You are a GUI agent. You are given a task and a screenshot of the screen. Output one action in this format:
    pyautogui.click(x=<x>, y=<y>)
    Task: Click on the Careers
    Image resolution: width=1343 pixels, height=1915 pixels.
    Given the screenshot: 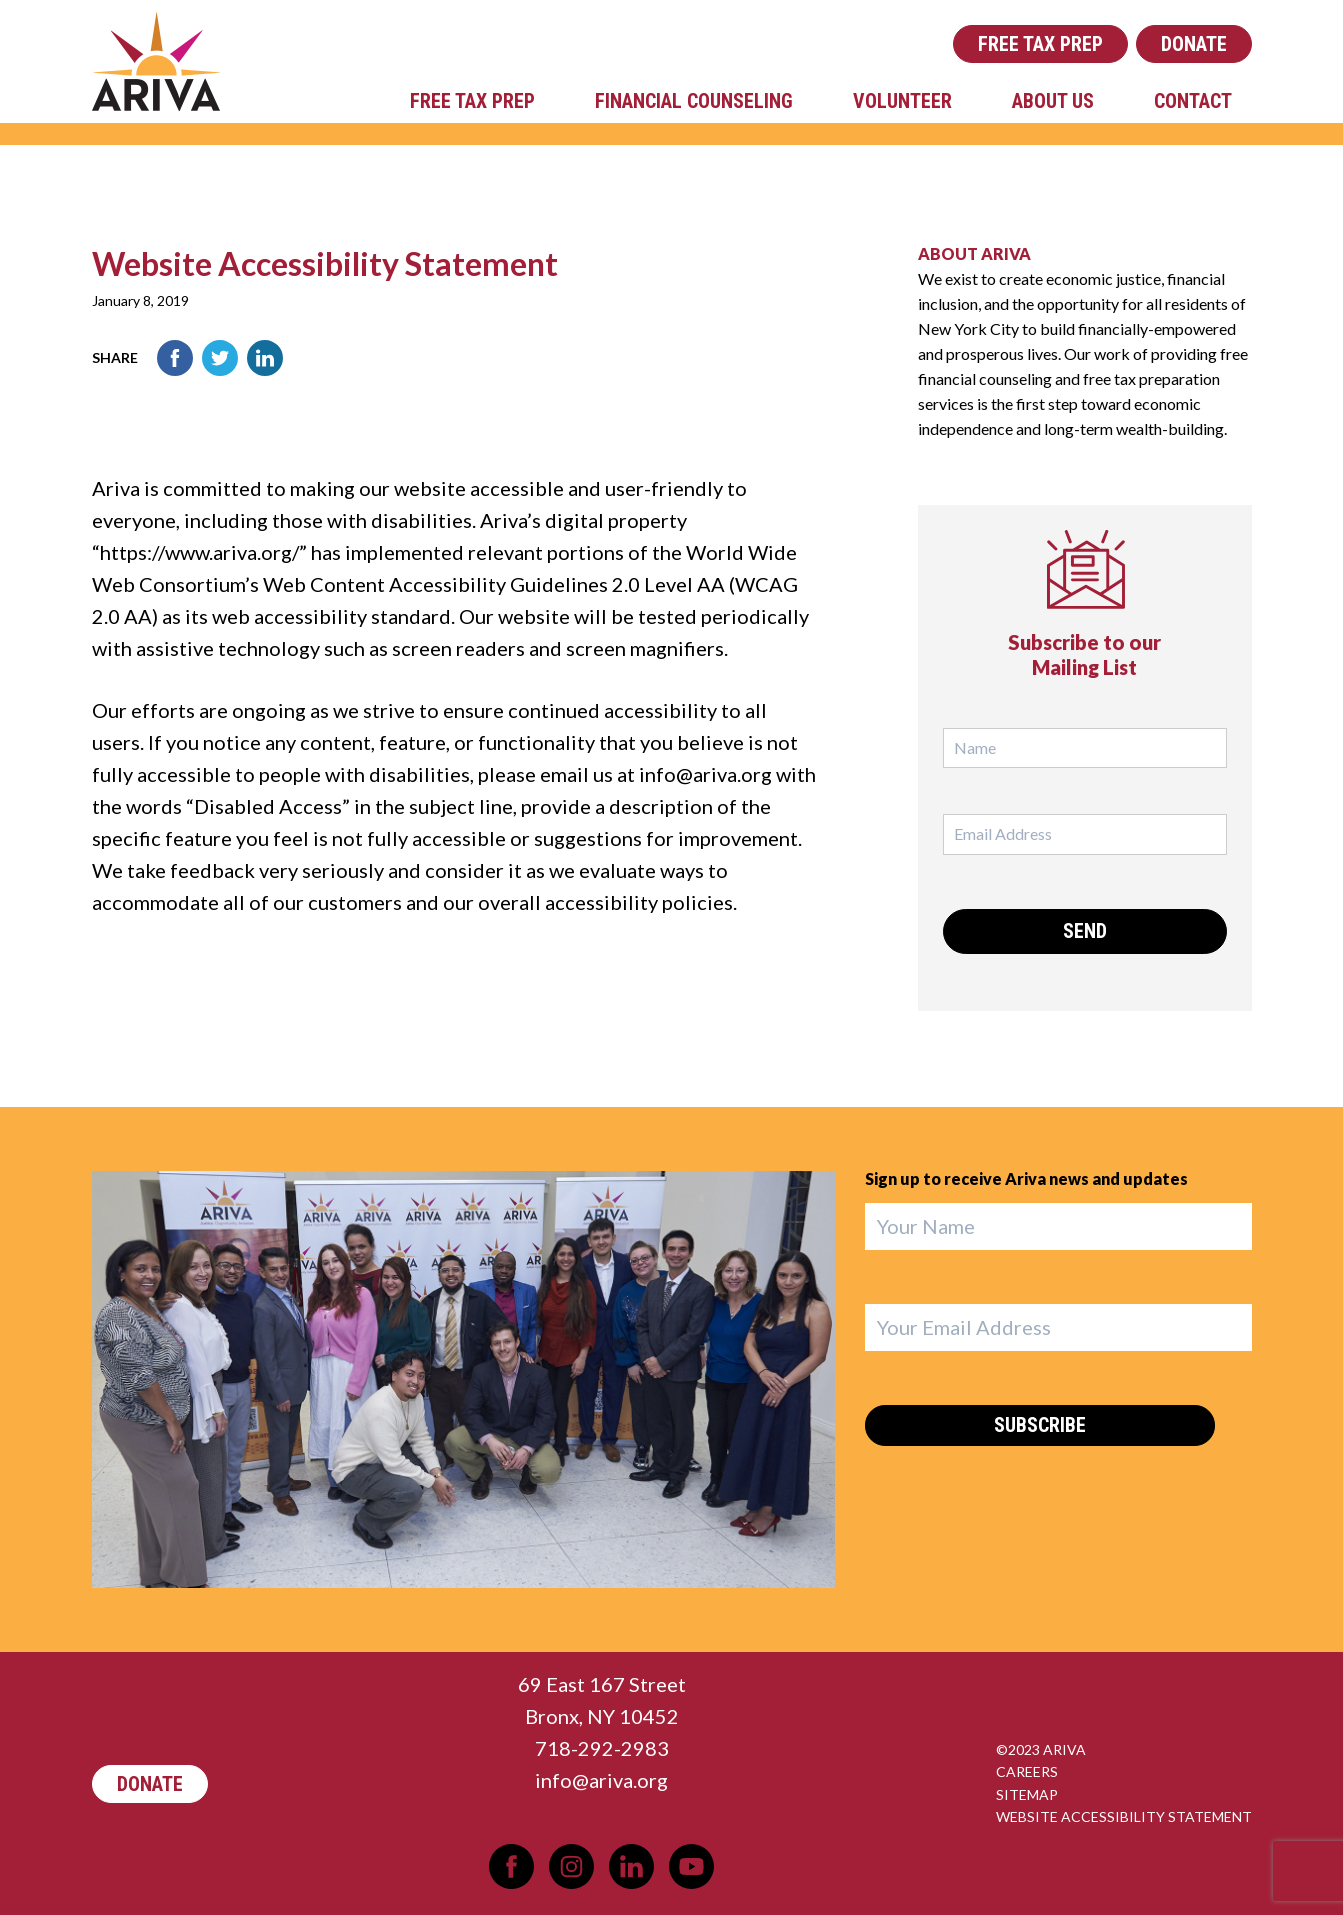 What is the action you would take?
    pyautogui.click(x=1027, y=1771)
    